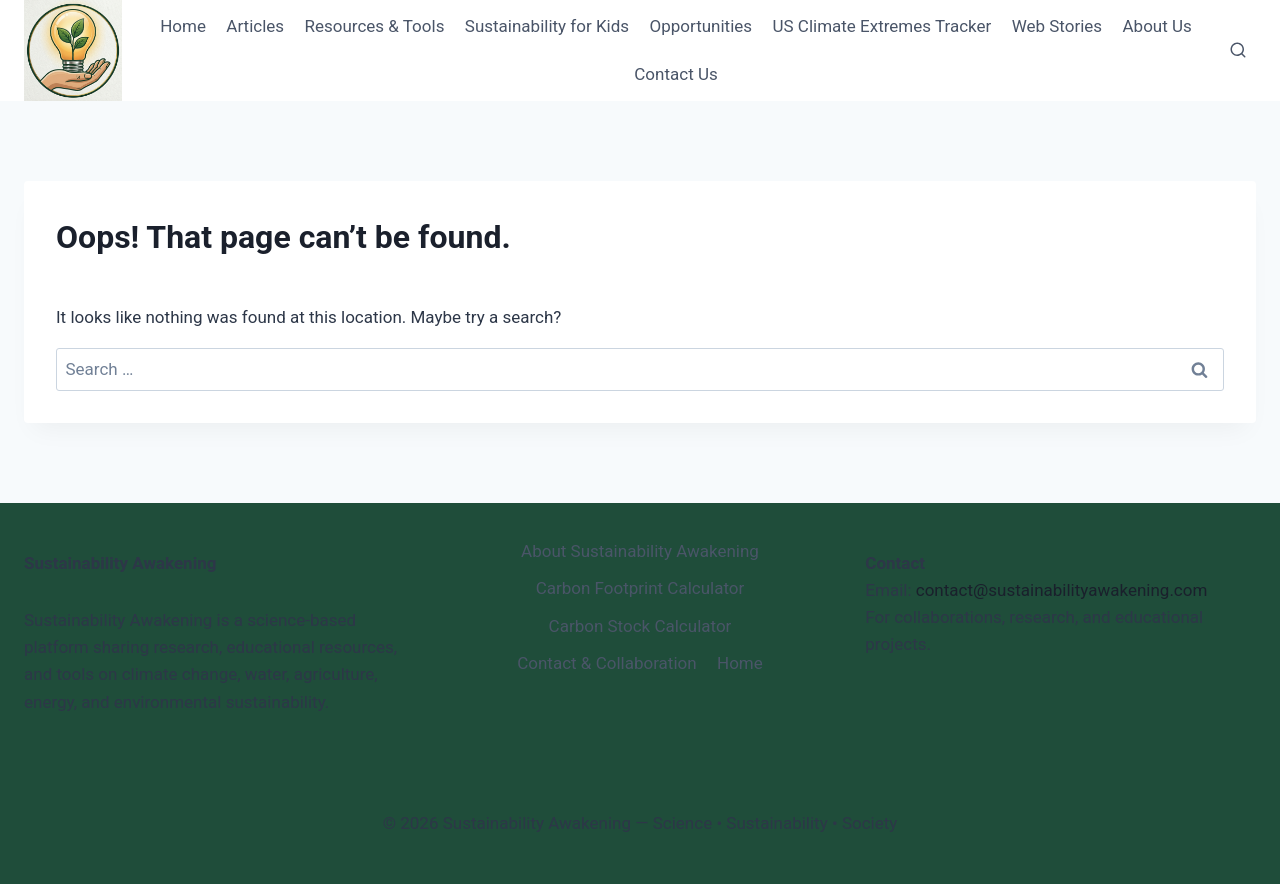 Image resolution: width=1280 pixels, height=884 pixels. Describe the element at coordinates (640, 588) in the screenshot. I see `Carbon Footprint Calculator` at that location.